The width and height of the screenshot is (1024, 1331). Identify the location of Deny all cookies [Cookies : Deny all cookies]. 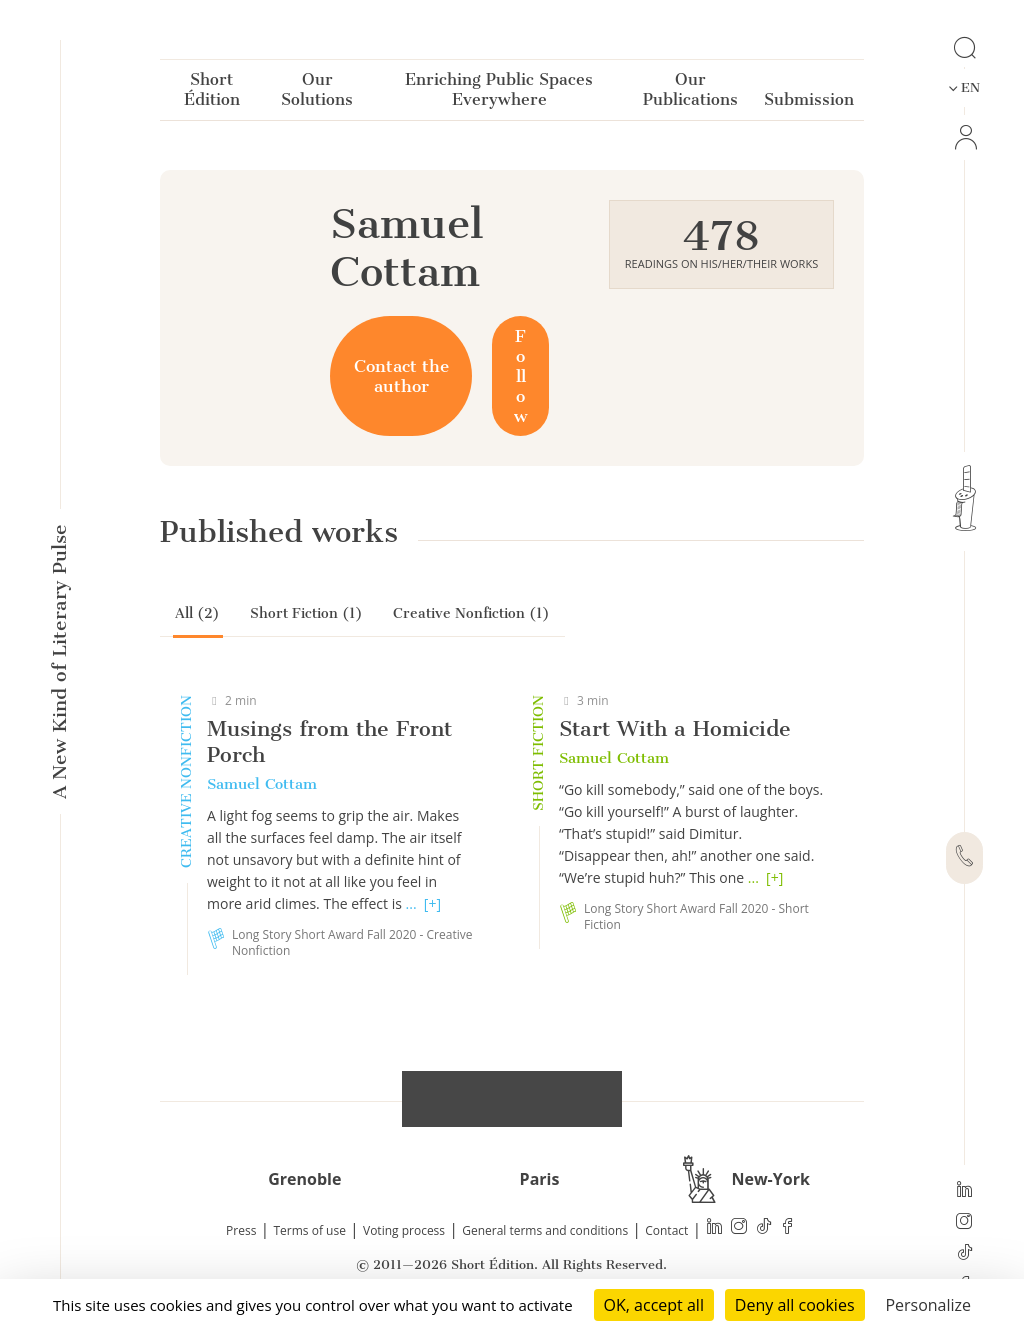
(795, 1305).